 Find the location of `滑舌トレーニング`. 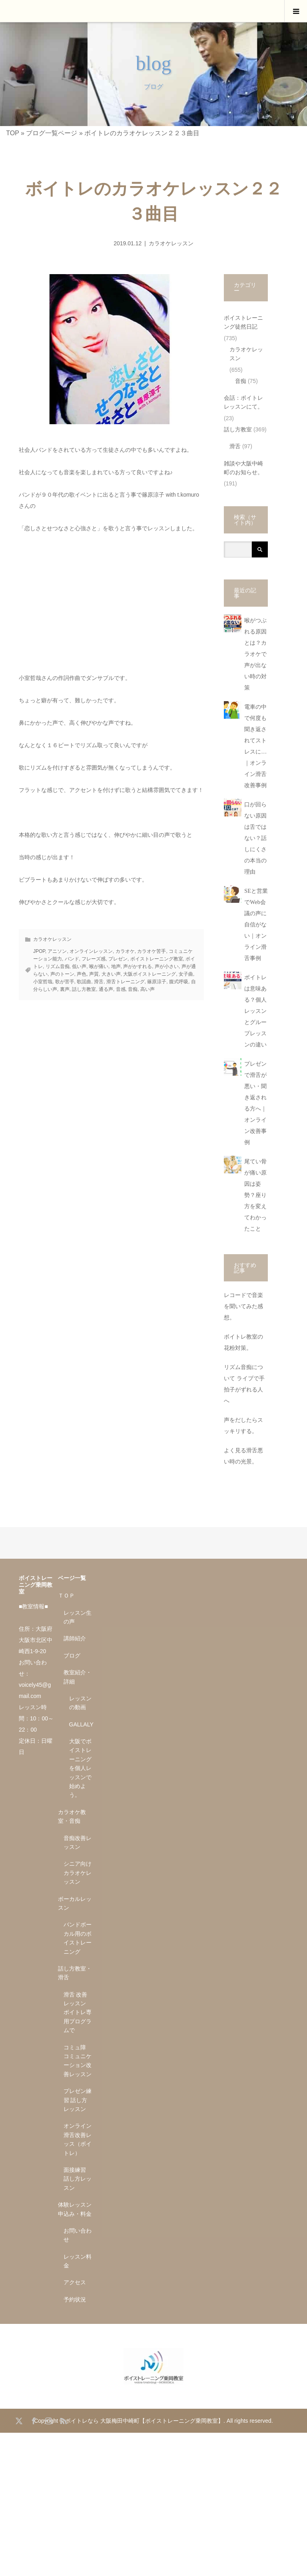

滑舌トレーニング is located at coordinates (125, 981).